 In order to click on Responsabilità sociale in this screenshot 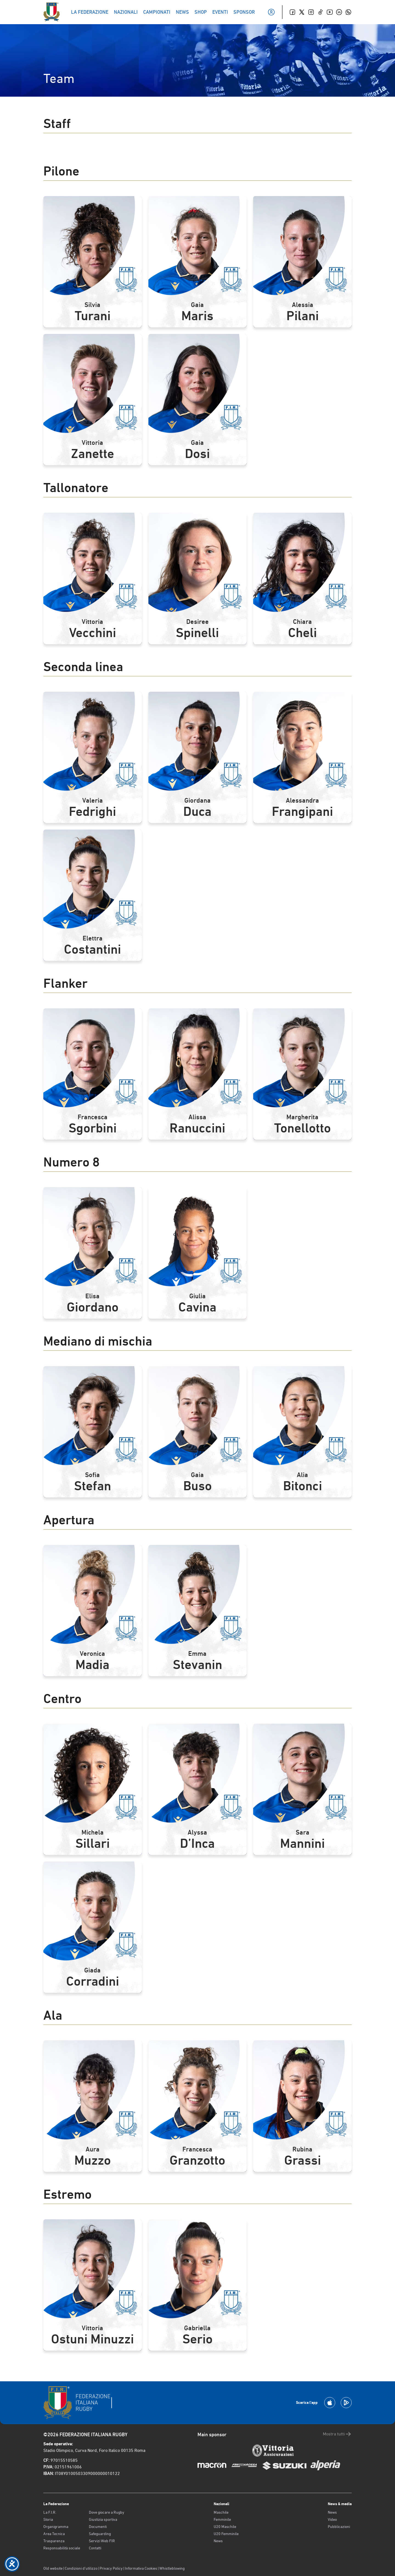, I will do `click(61, 2548)`.